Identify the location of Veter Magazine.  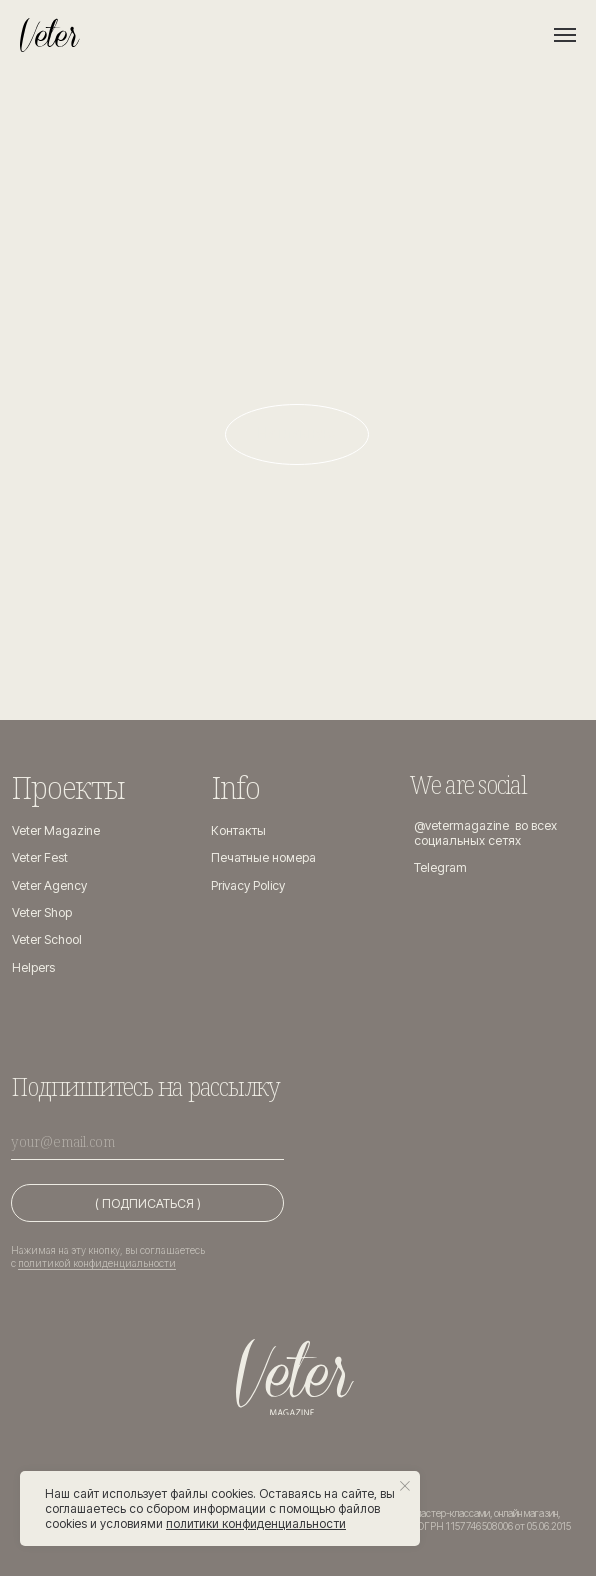
(56, 830).